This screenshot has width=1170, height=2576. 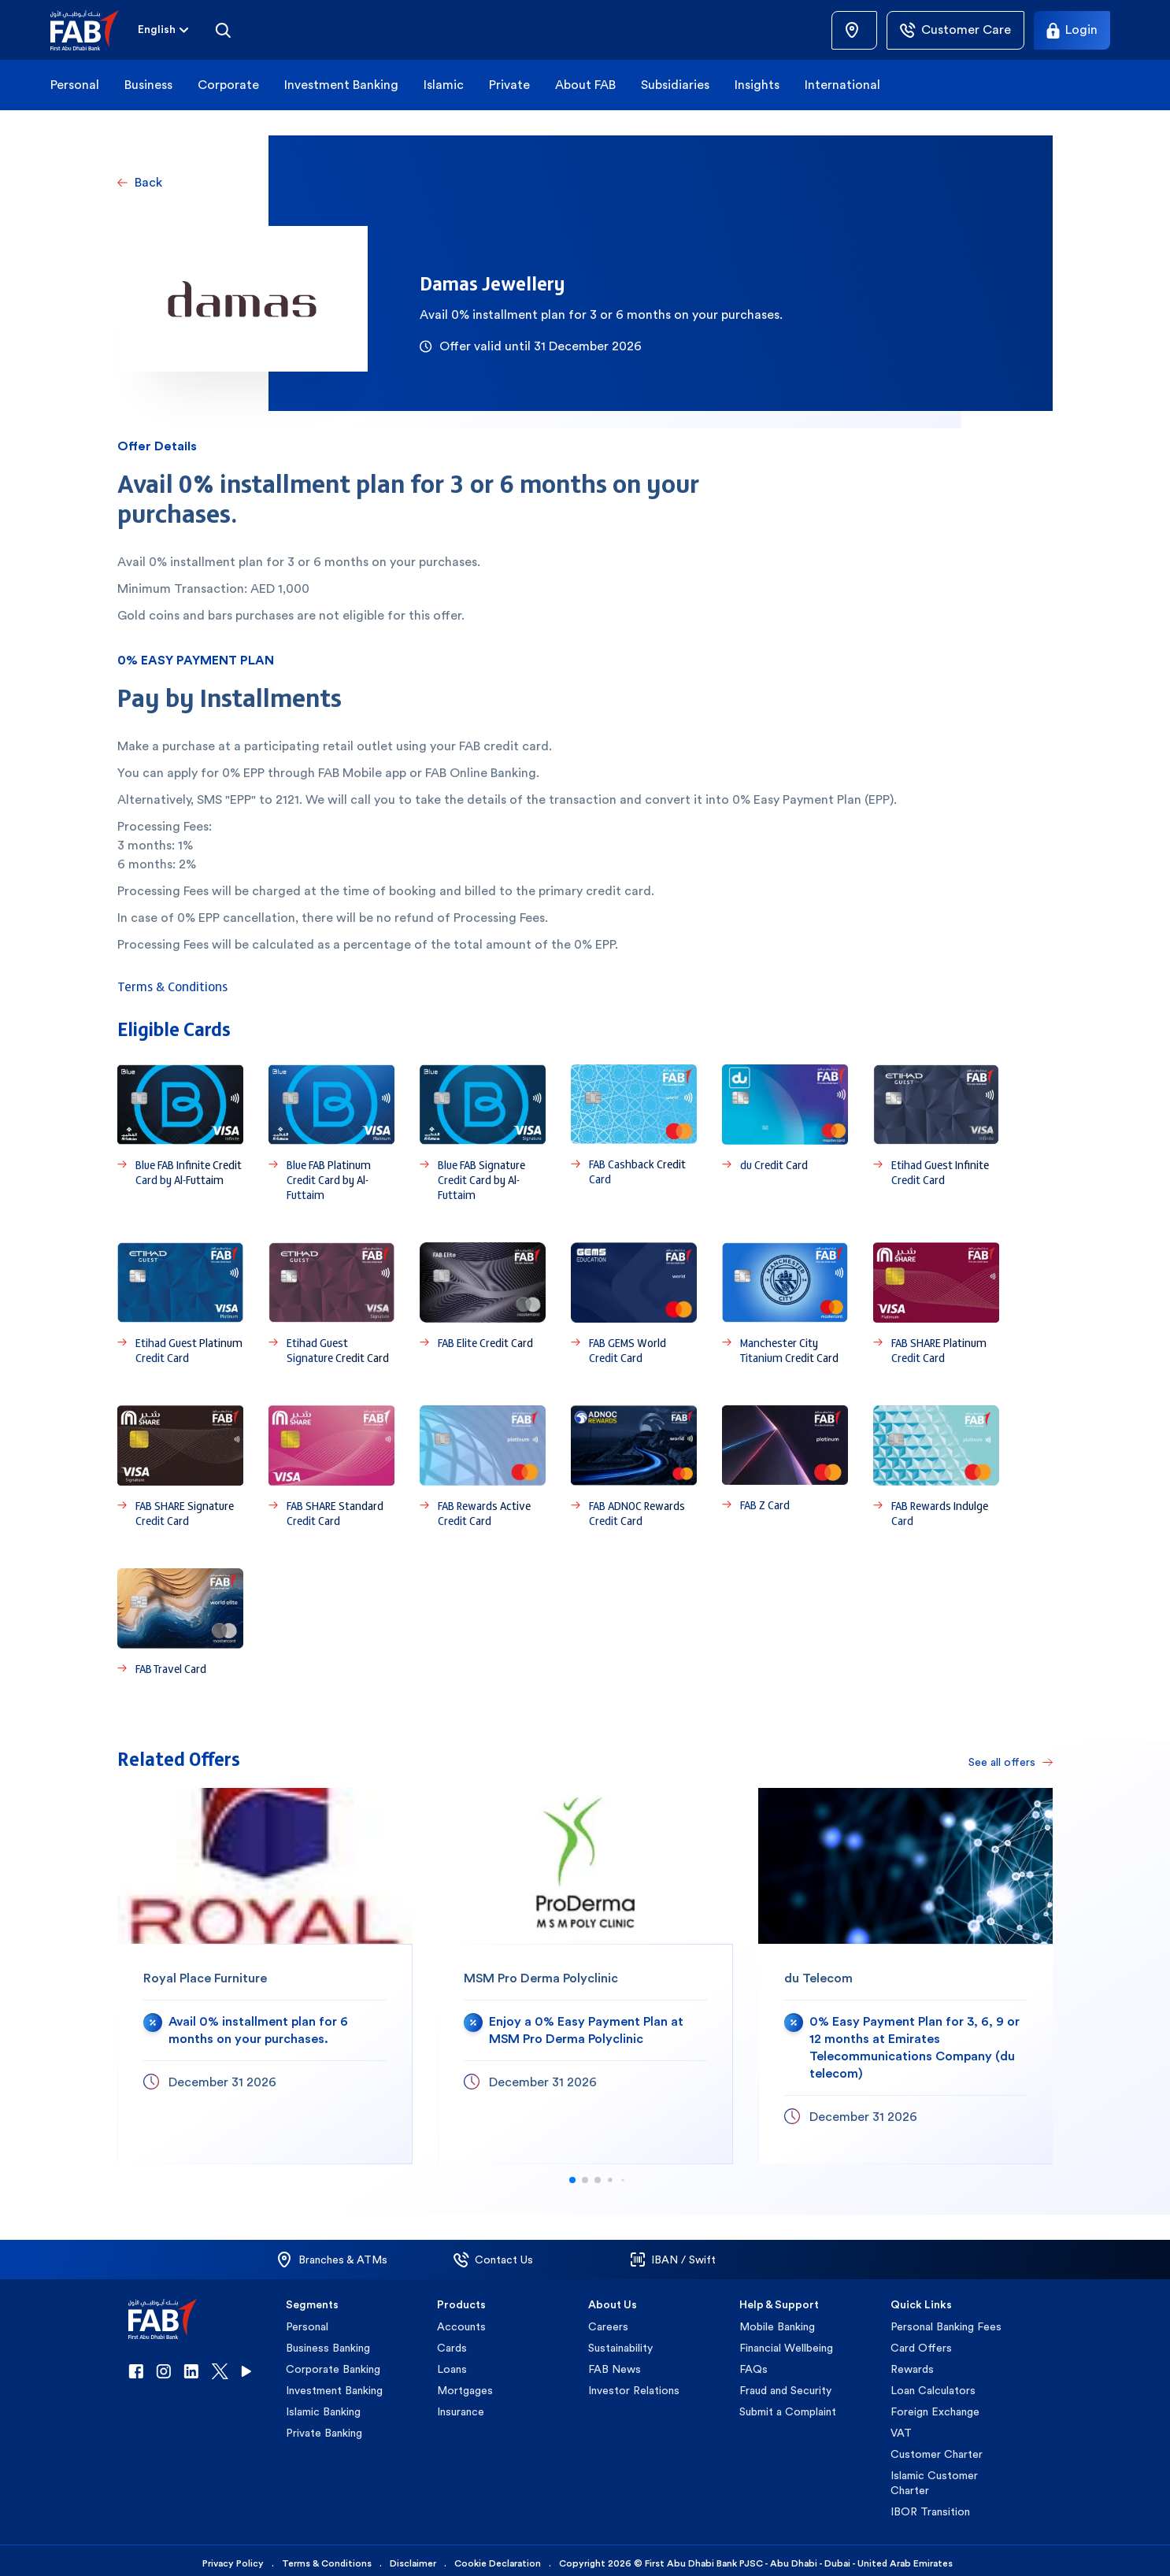 I want to click on Personal Banking Fees [button], so click(x=946, y=2321).